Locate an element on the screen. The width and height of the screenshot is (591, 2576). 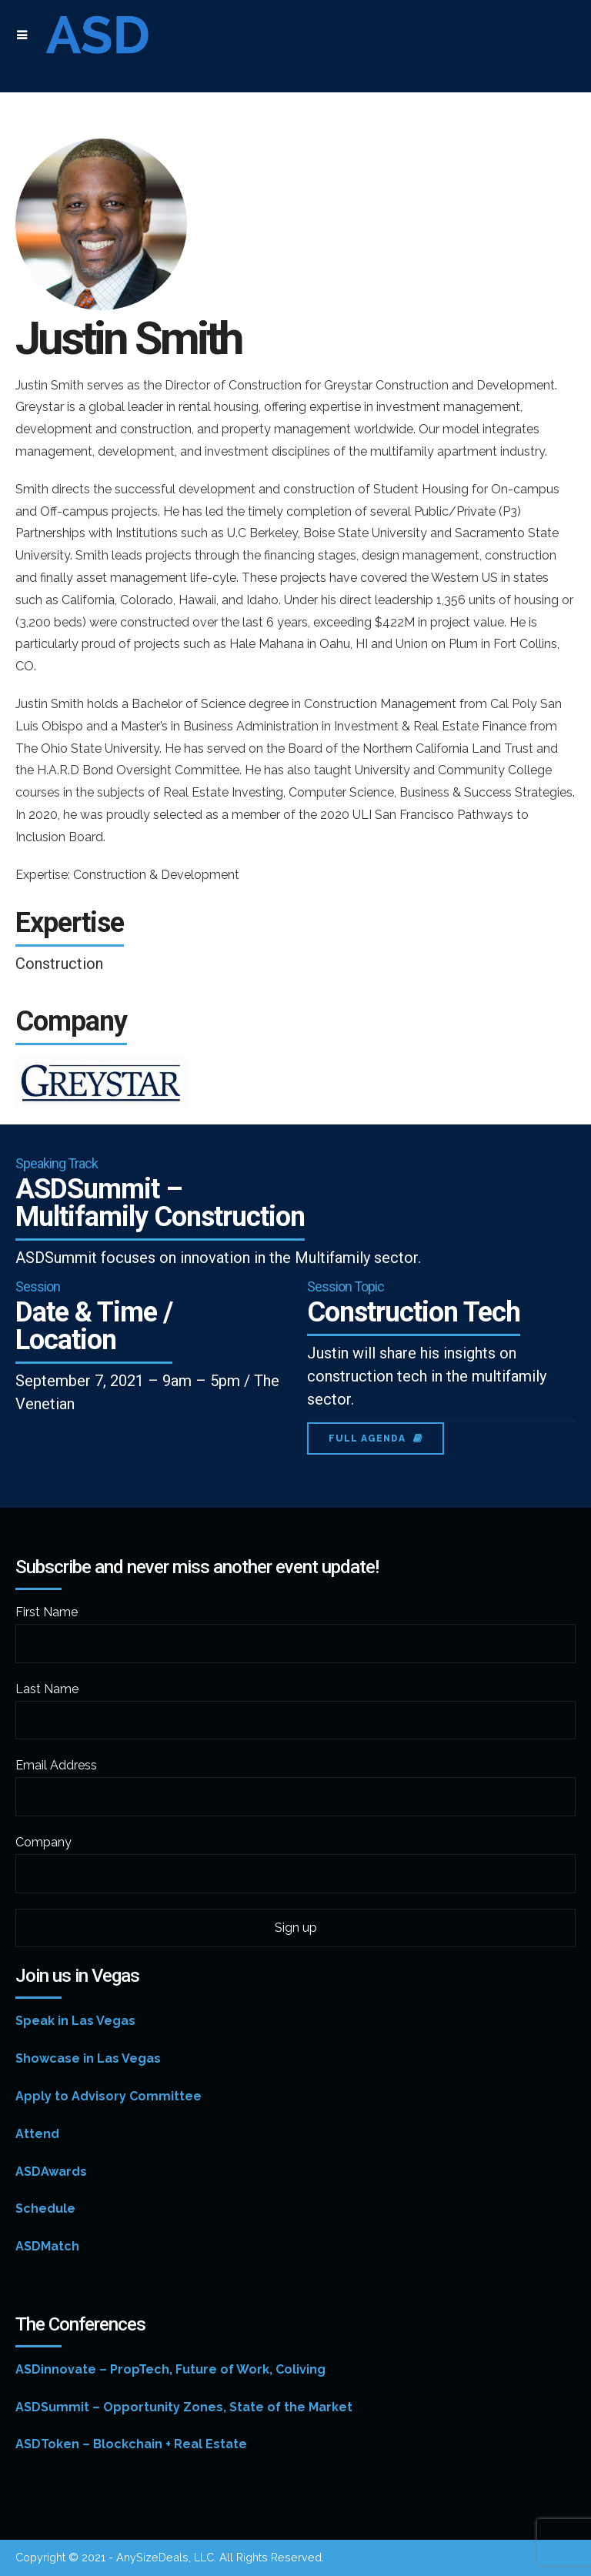
Email Address is located at coordinates (56, 1765).